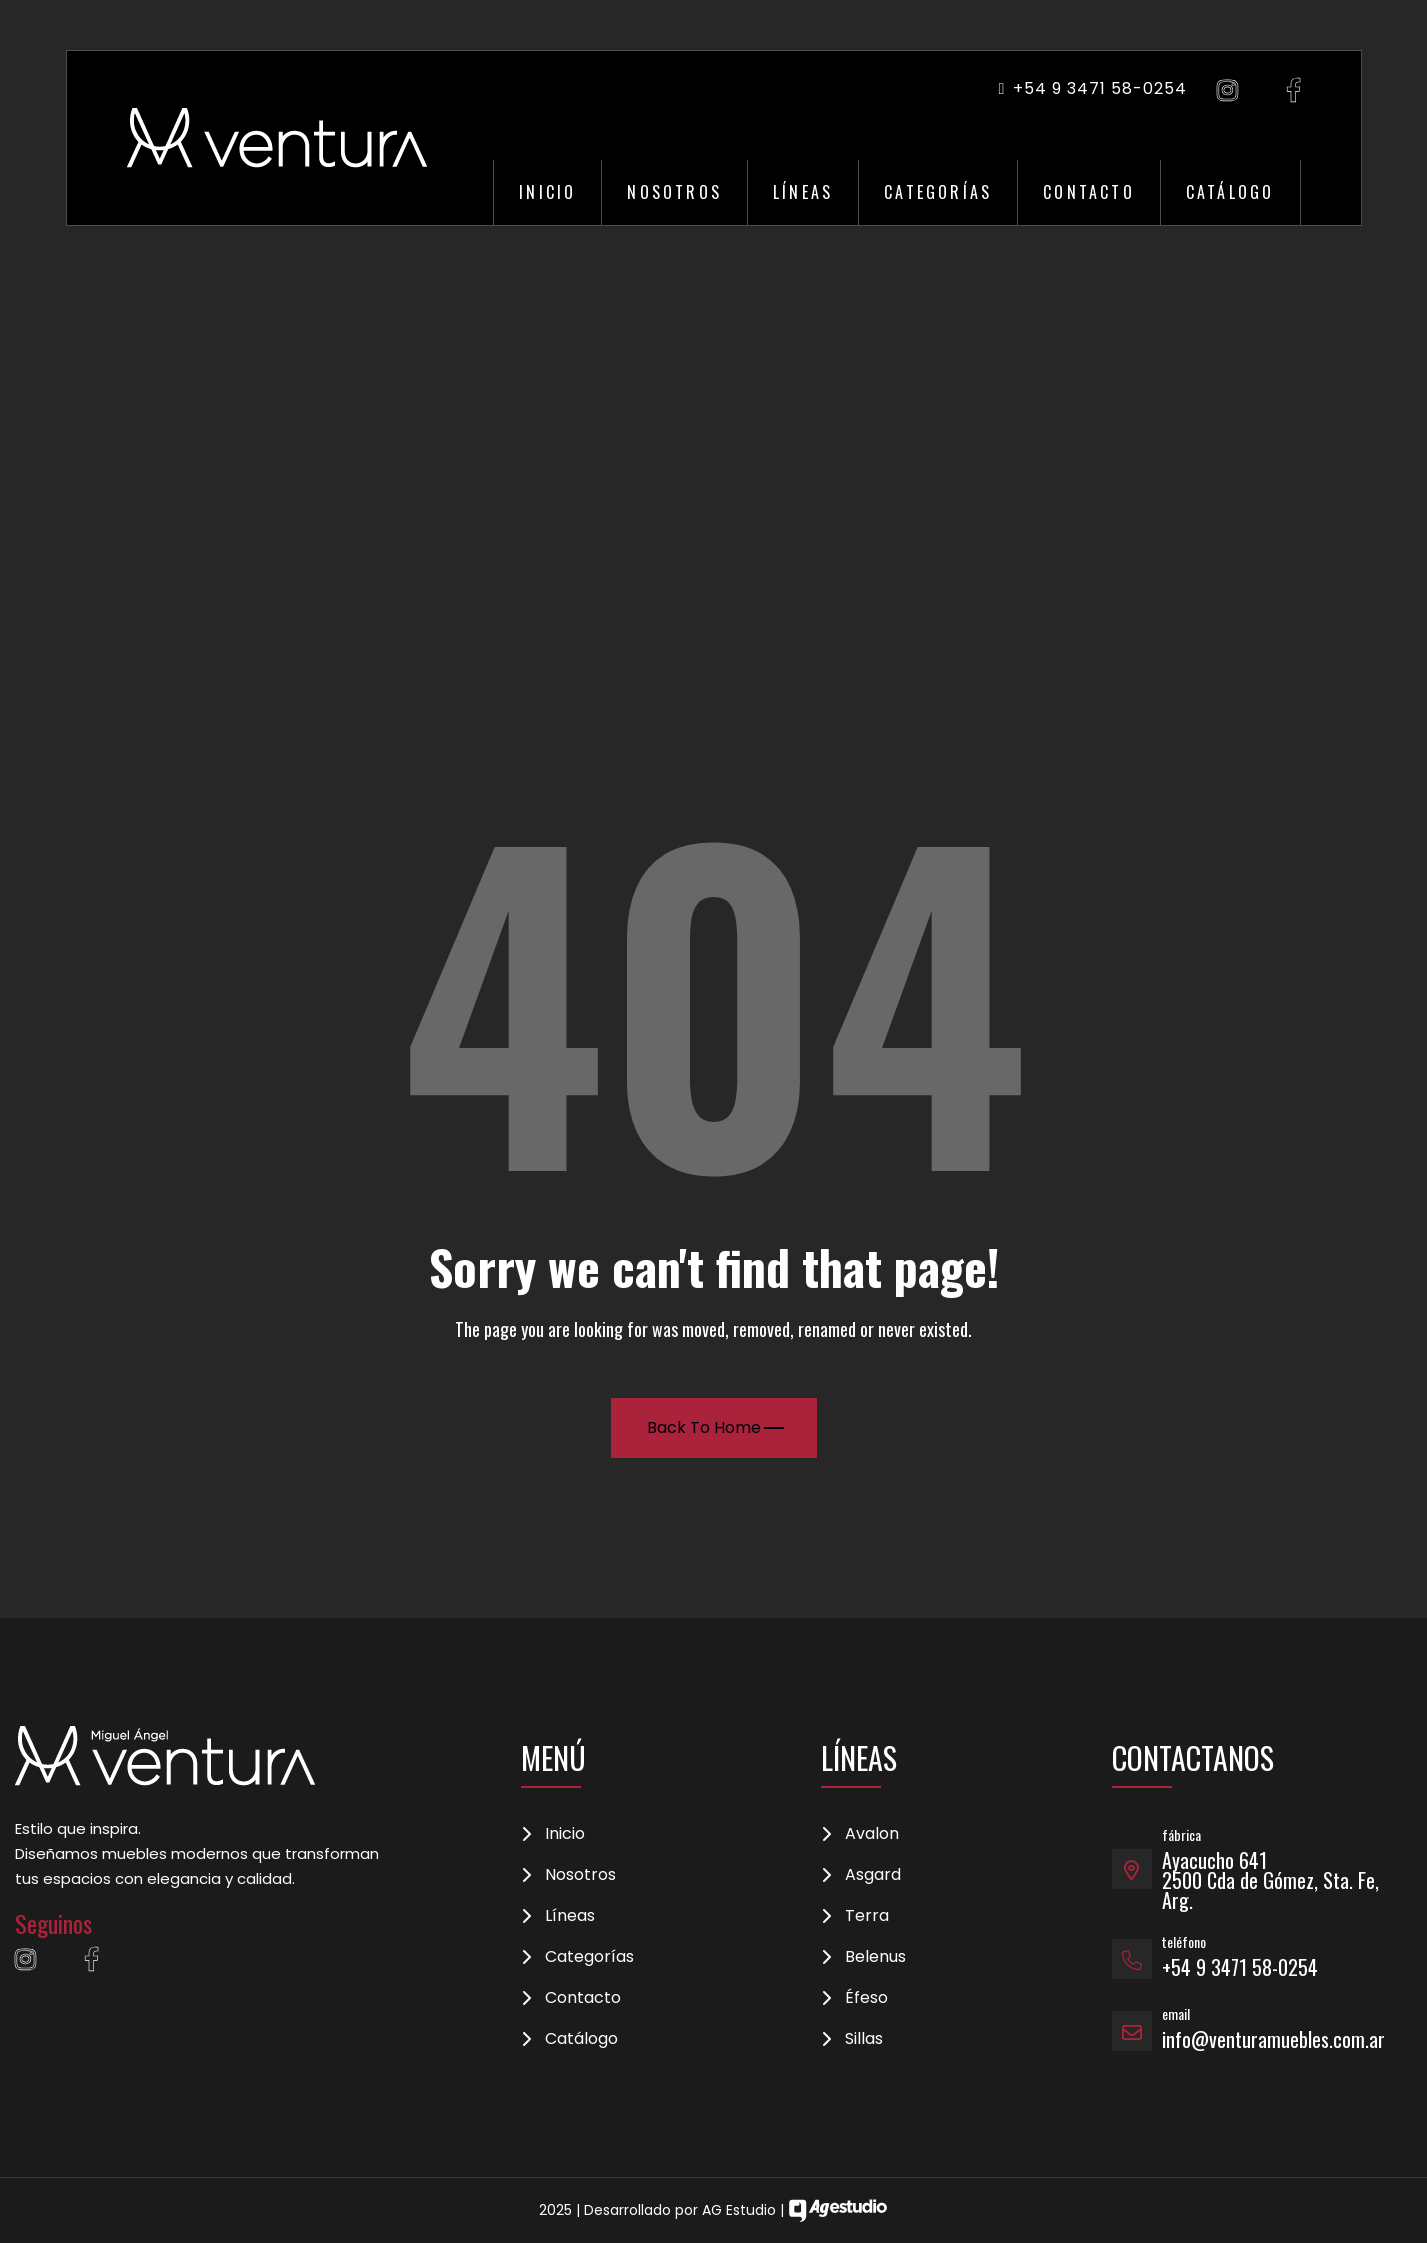  I want to click on Líneas, so click(803, 192).